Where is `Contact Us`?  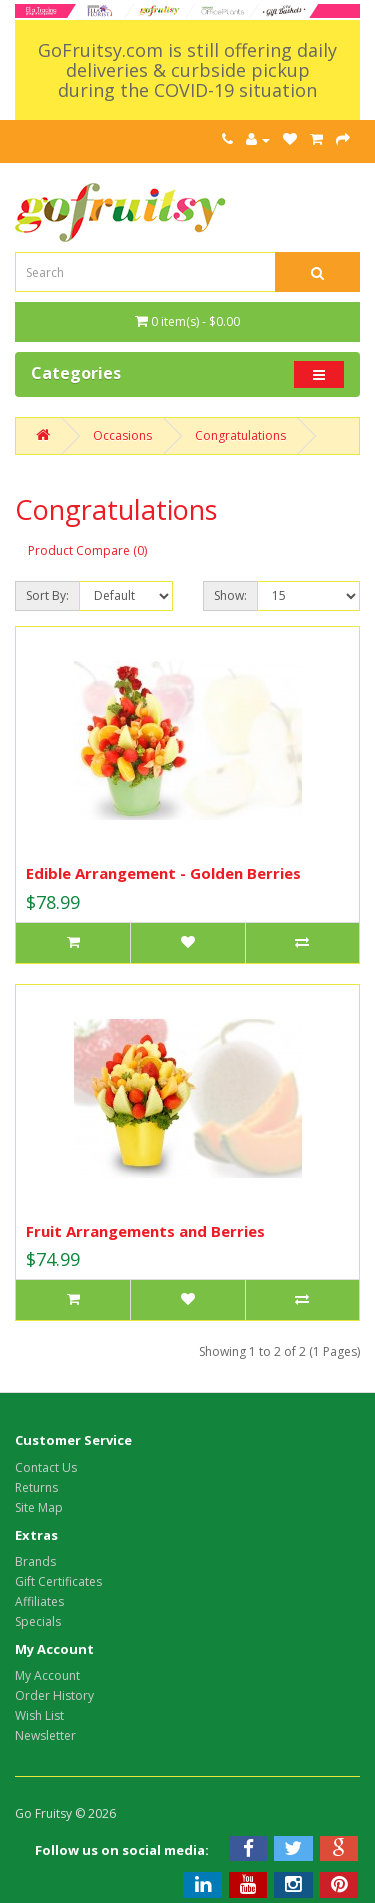 Contact Us is located at coordinates (46, 1467).